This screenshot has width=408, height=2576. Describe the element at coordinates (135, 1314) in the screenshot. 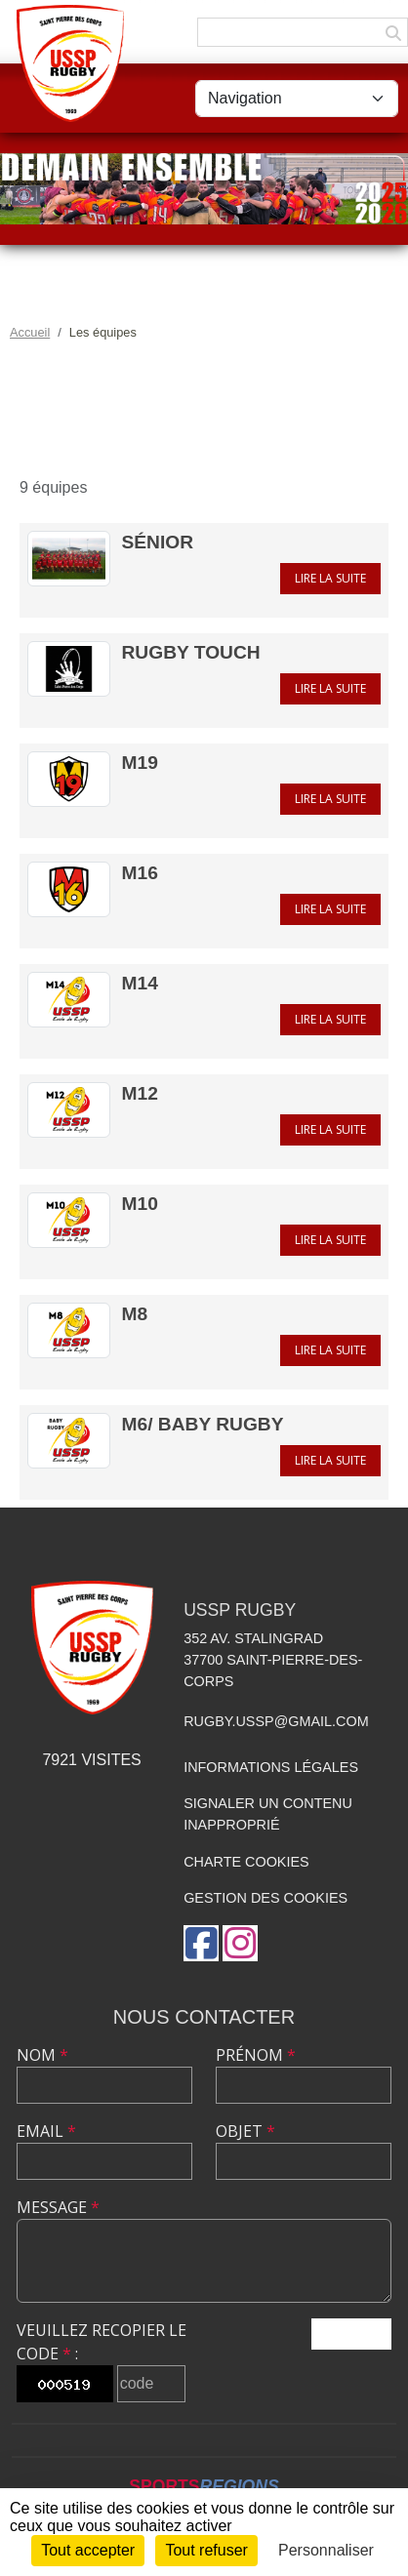

I see `M8` at that location.